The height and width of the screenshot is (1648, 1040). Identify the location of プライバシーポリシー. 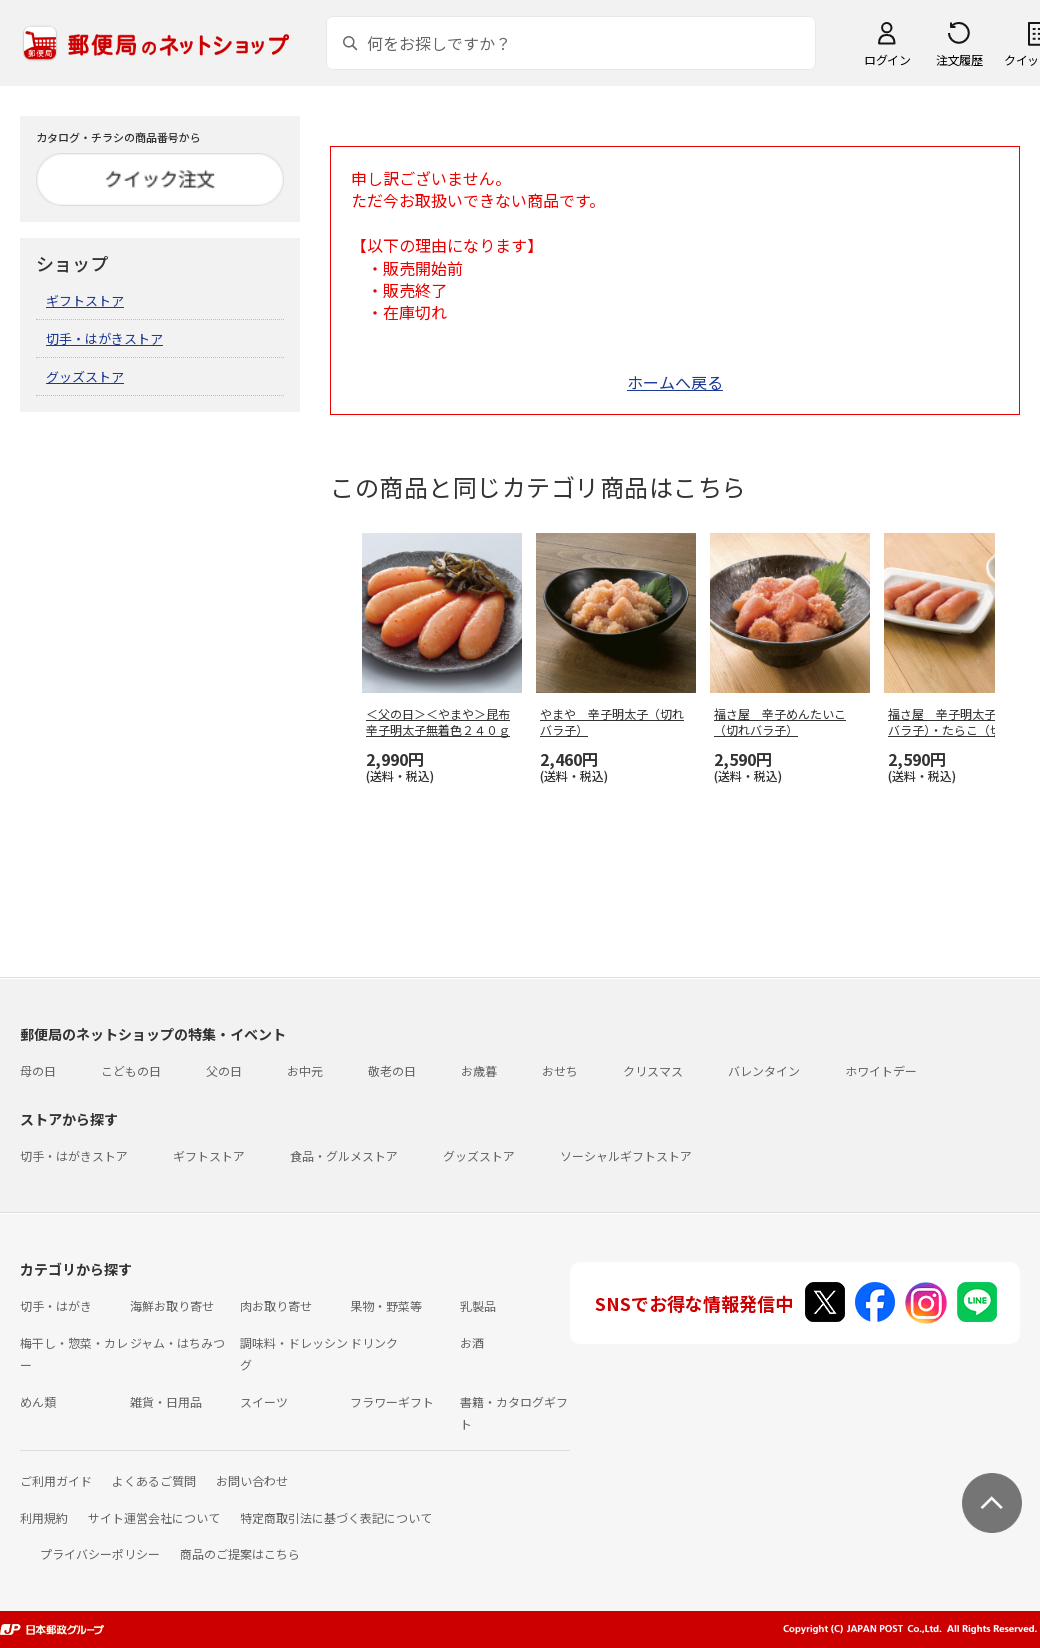
(100, 1553).